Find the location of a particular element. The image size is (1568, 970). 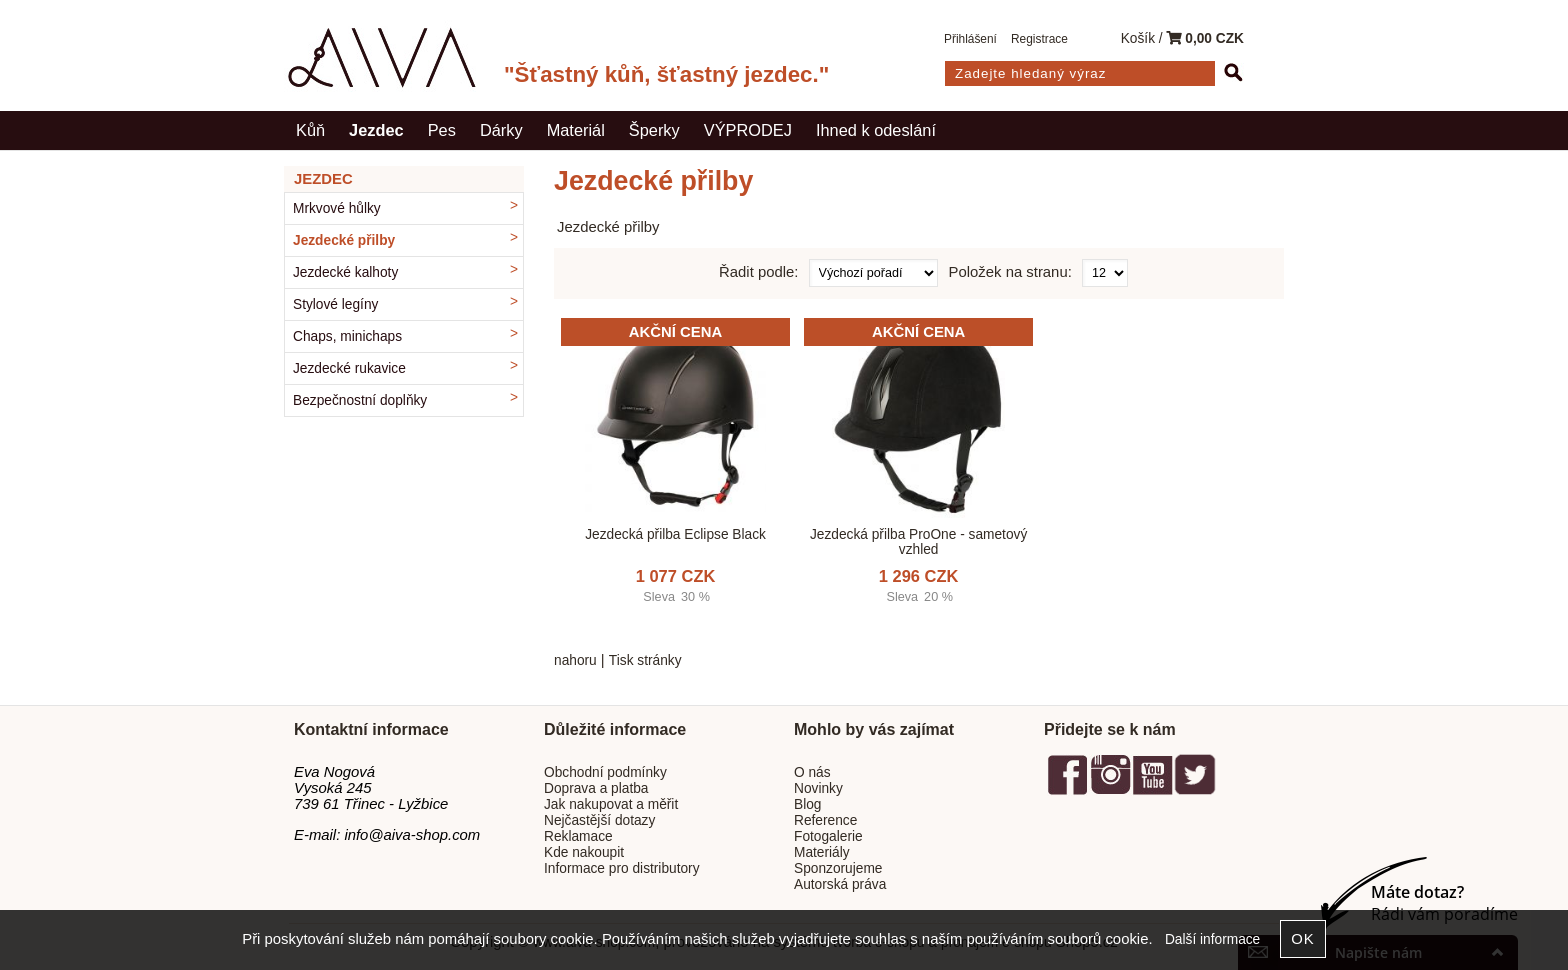

Fotogalerie is located at coordinates (828, 836).